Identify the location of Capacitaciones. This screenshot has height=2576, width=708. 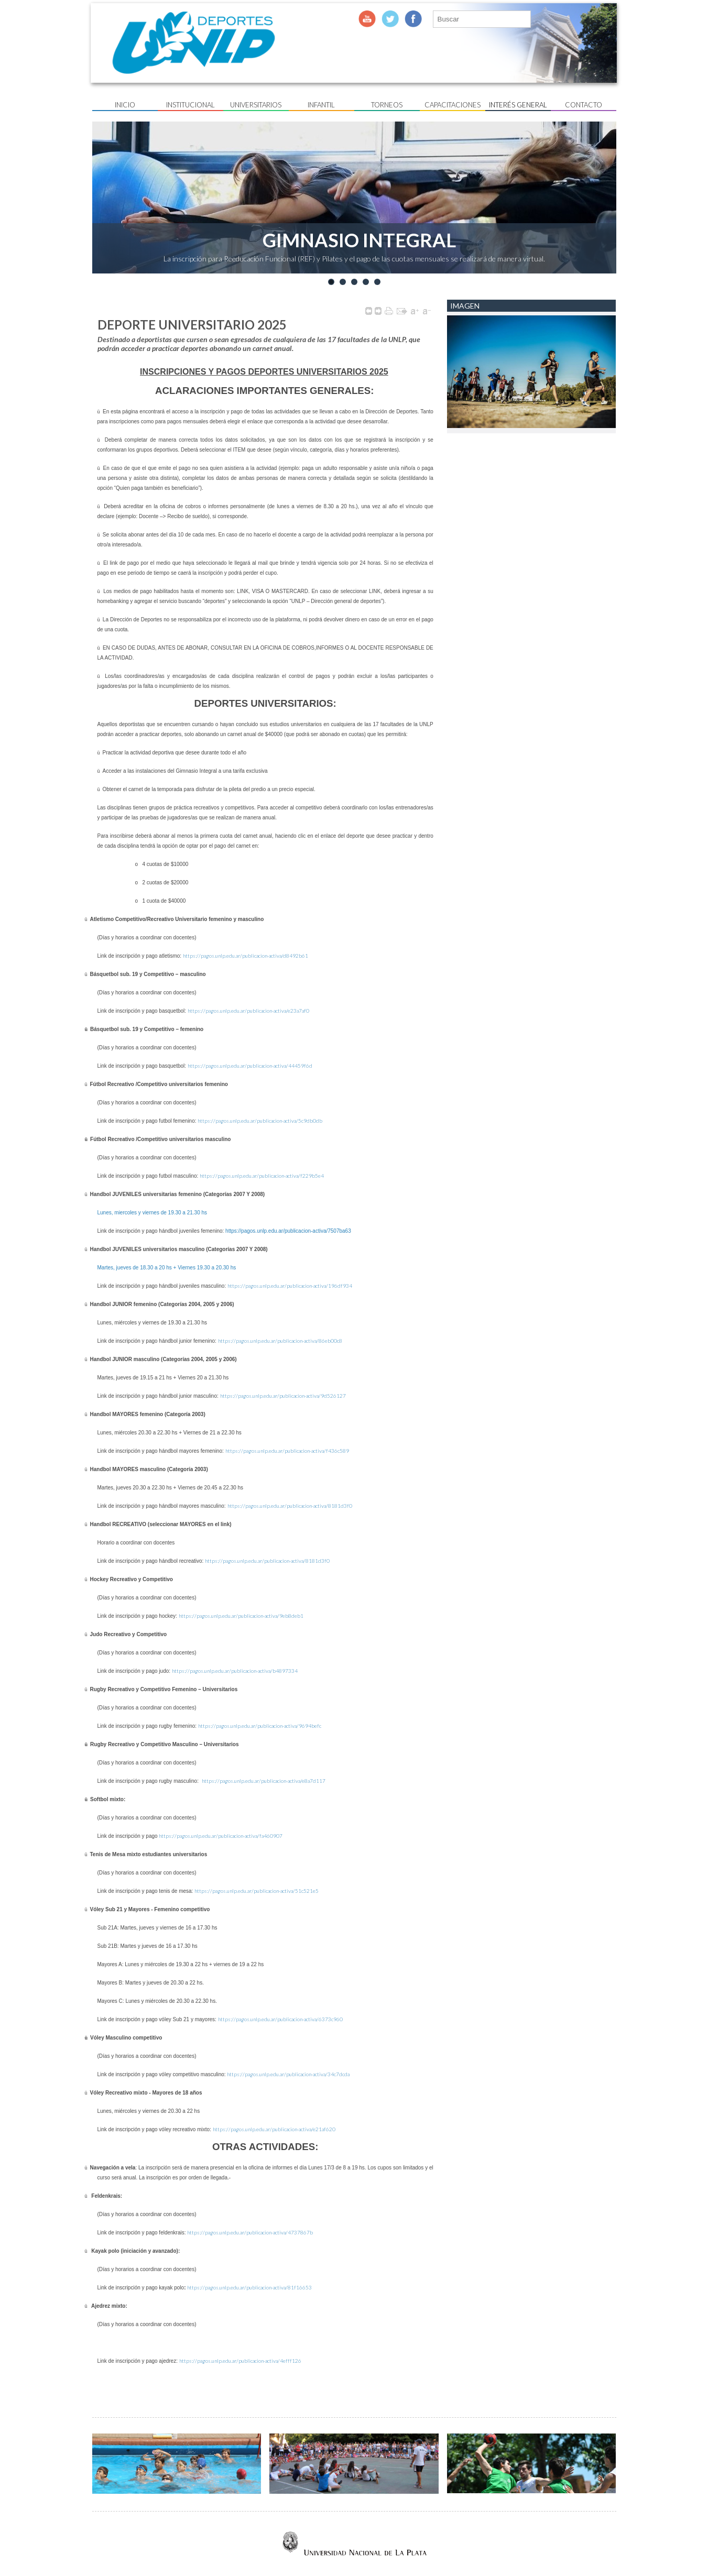
(452, 105).